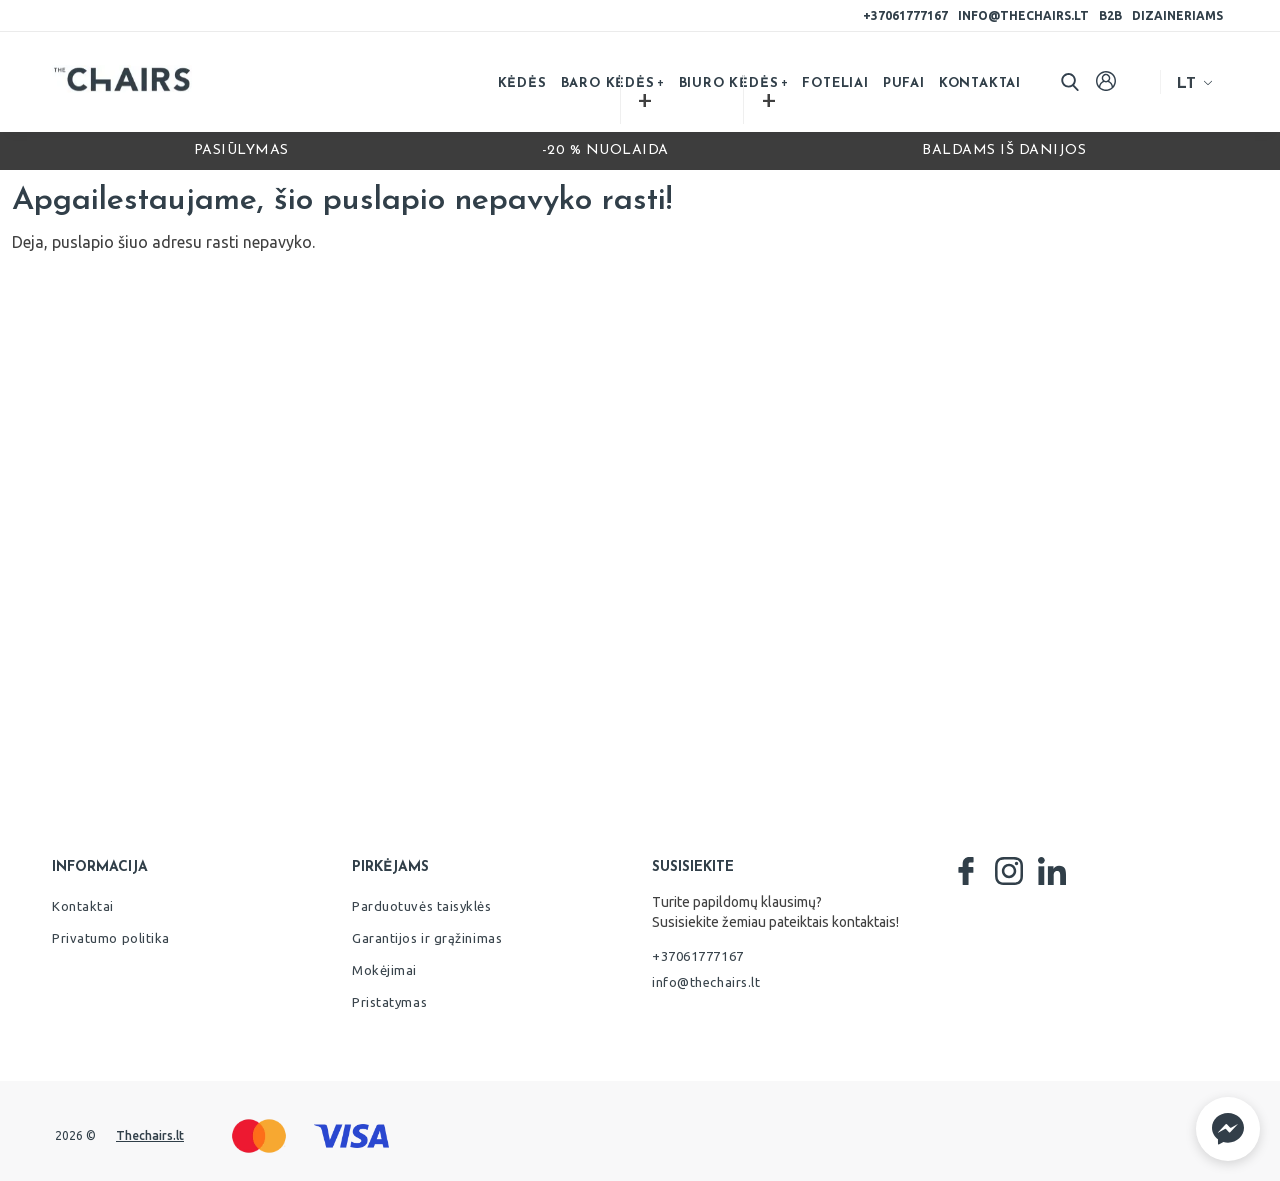 The width and height of the screenshot is (1280, 1181). I want to click on Thechairs.lt, so click(150, 1135).